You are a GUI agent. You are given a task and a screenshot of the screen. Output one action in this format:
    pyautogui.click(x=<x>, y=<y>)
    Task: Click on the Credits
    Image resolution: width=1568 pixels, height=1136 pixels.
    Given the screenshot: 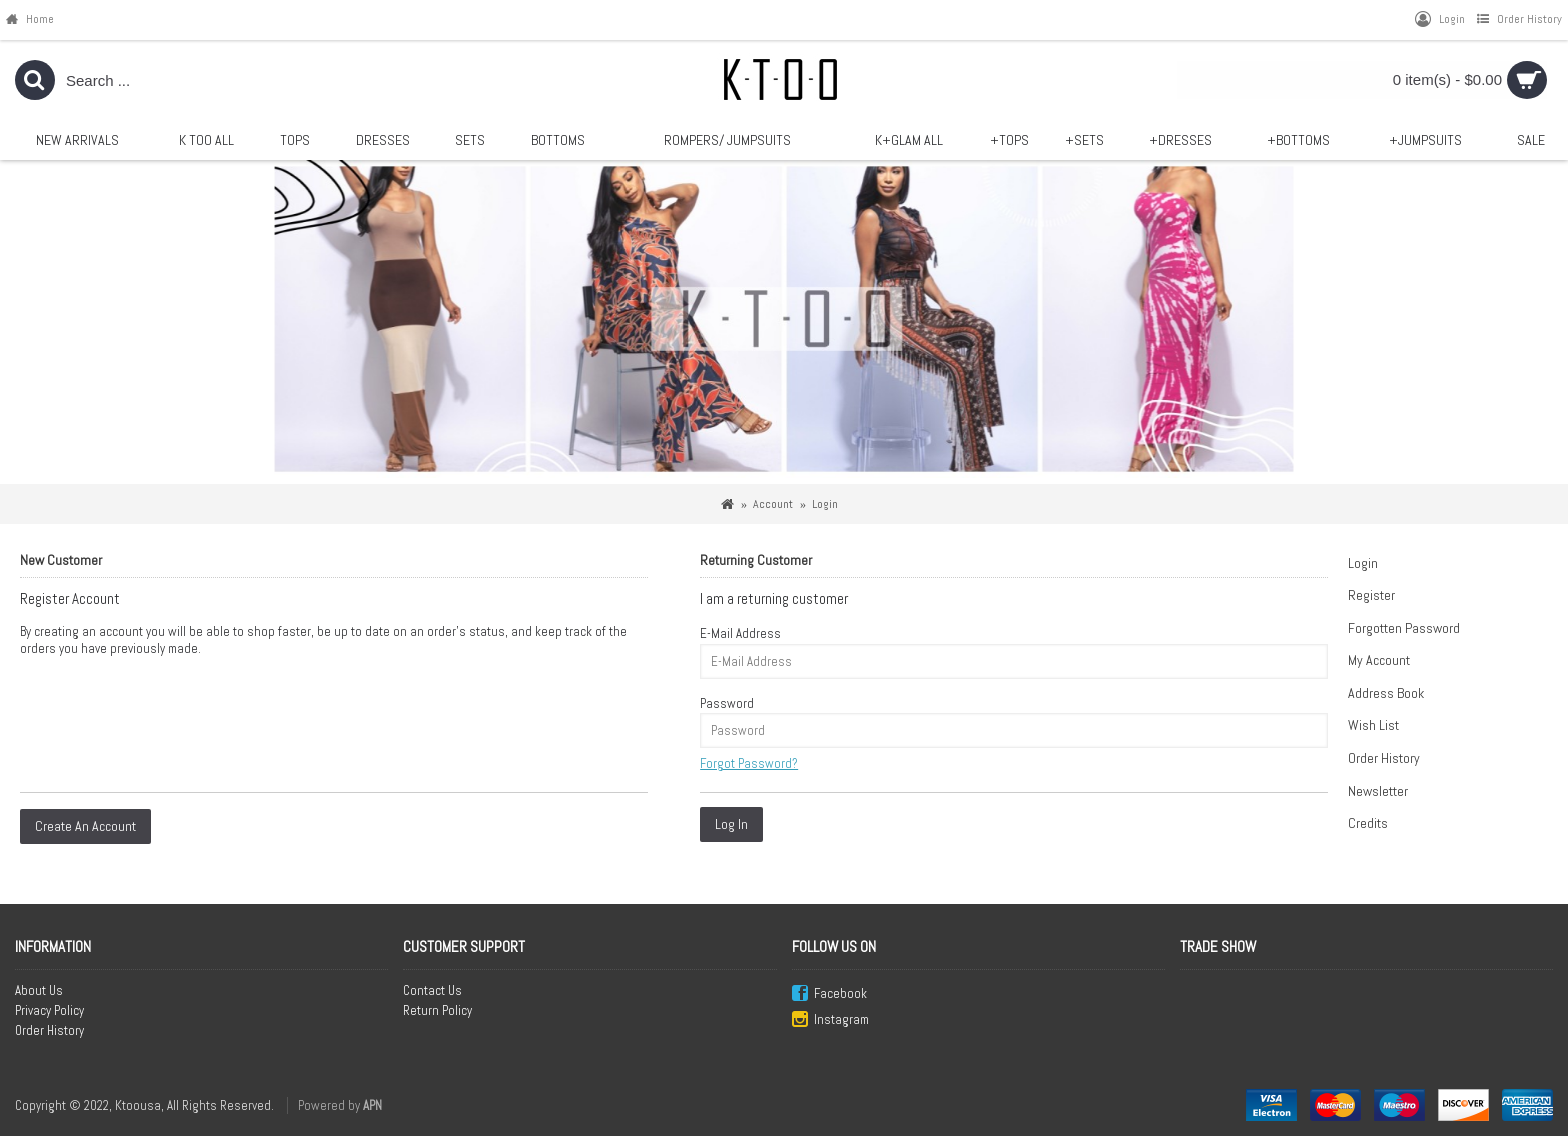 What is the action you would take?
    pyautogui.click(x=1368, y=823)
    